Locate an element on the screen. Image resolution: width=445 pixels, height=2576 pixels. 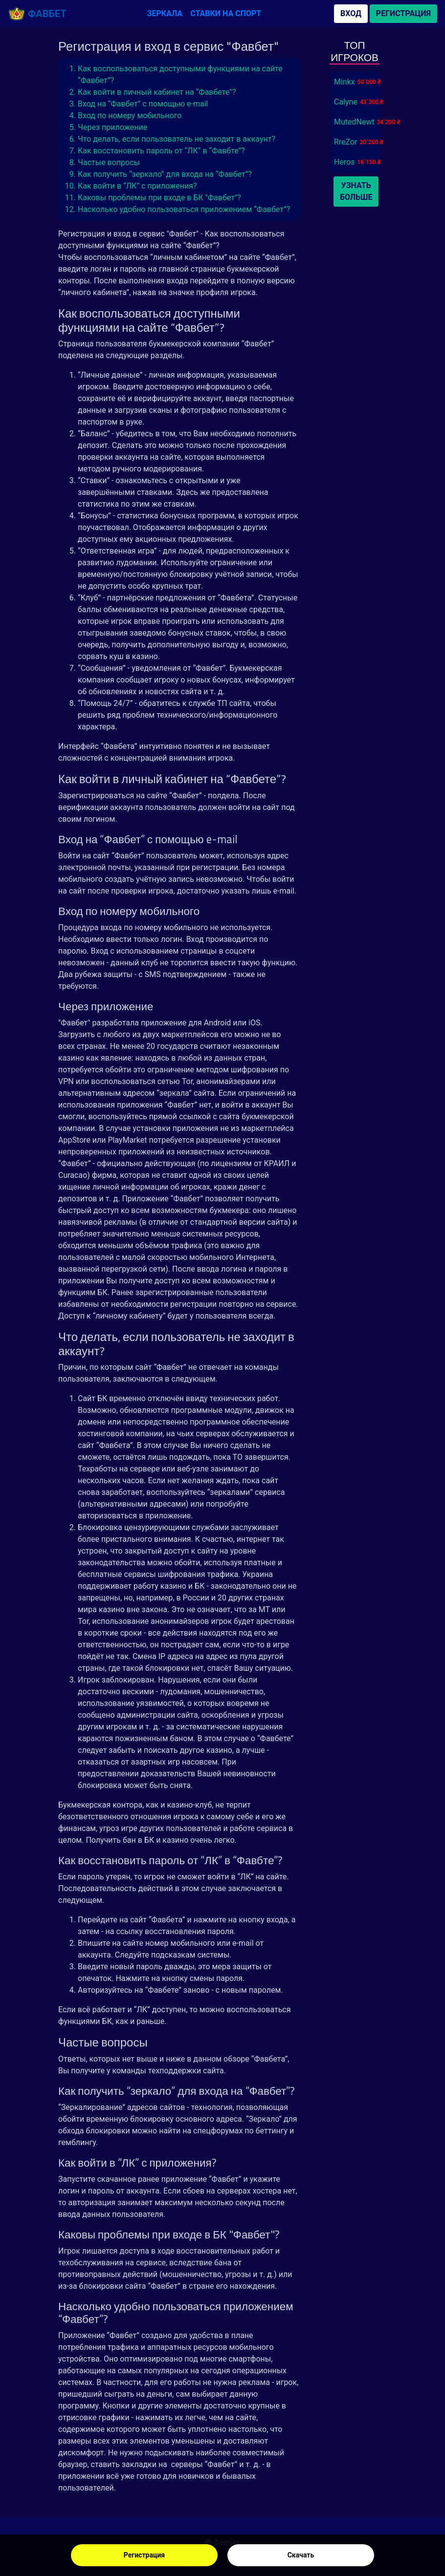
Minkx is located at coordinates (344, 81).